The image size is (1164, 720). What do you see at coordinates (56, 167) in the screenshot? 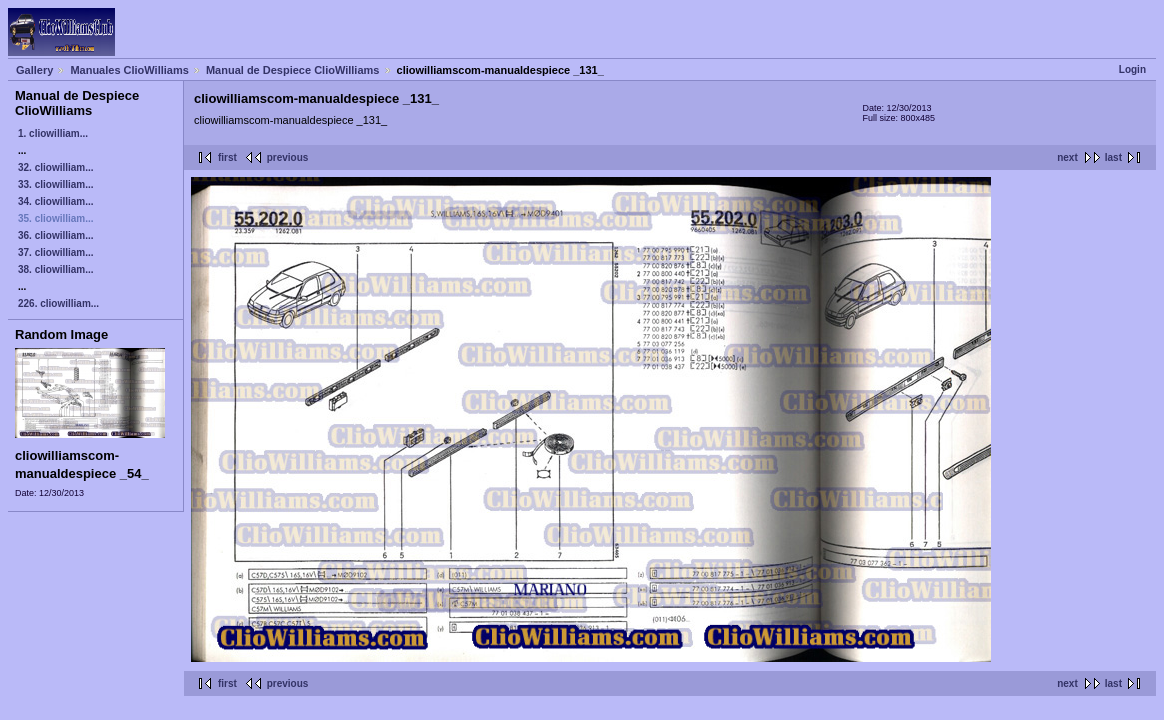
I see `32. cliowilliam...` at bounding box center [56, 167].